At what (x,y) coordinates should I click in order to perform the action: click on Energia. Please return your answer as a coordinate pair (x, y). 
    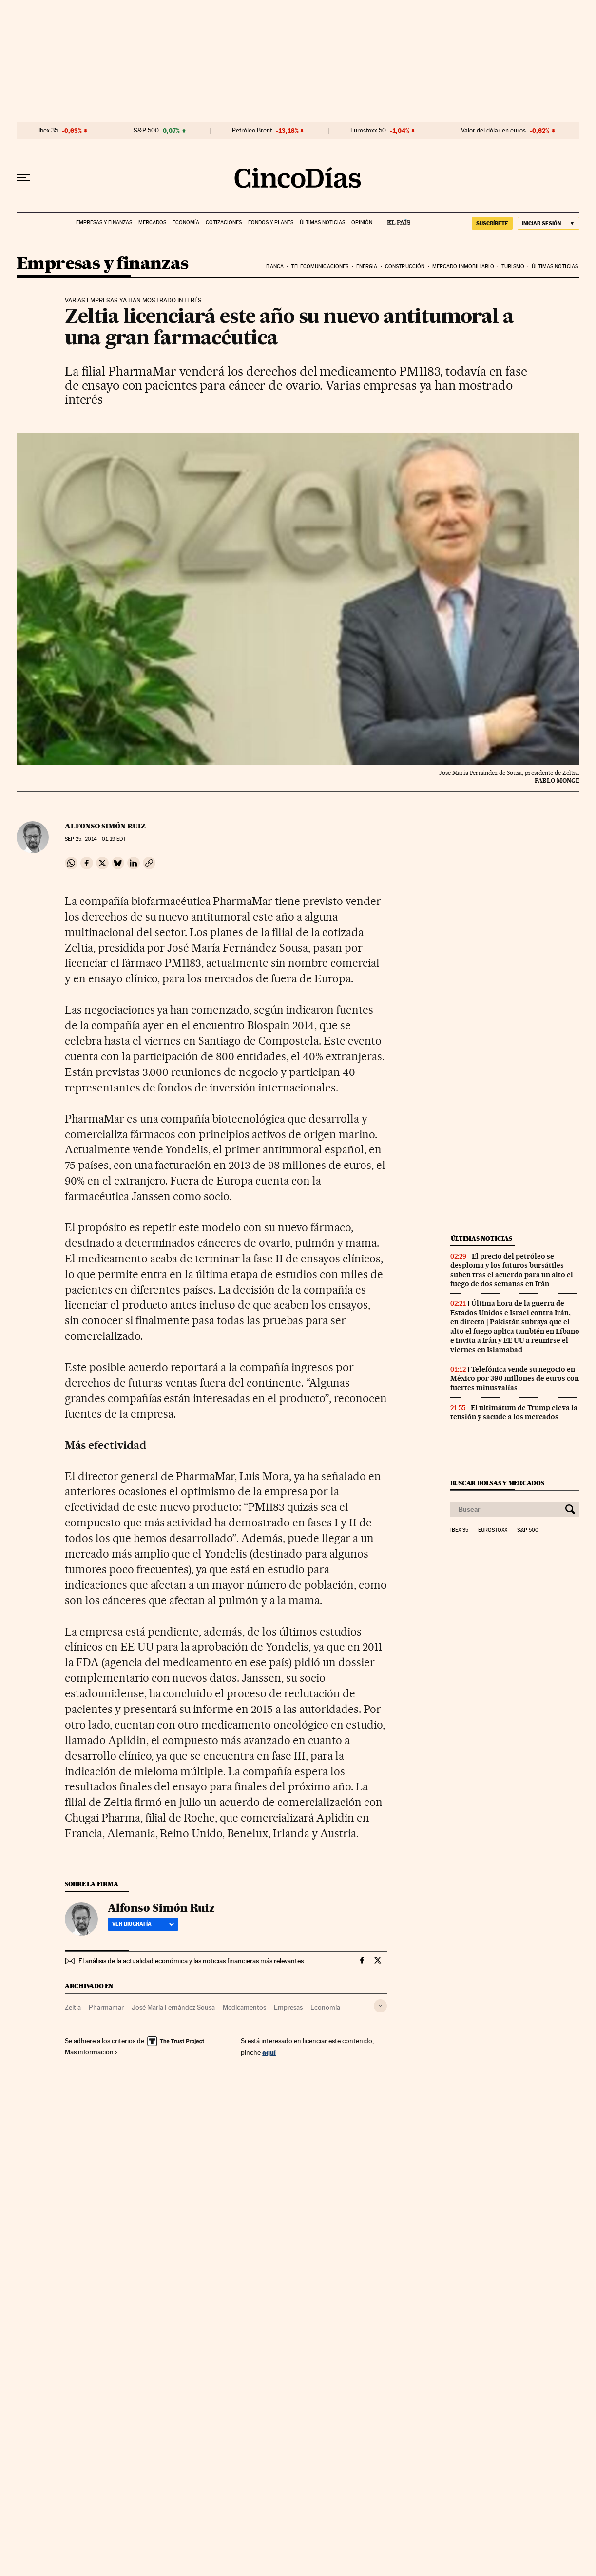
    Looking at the image, I should click on (367, 266).